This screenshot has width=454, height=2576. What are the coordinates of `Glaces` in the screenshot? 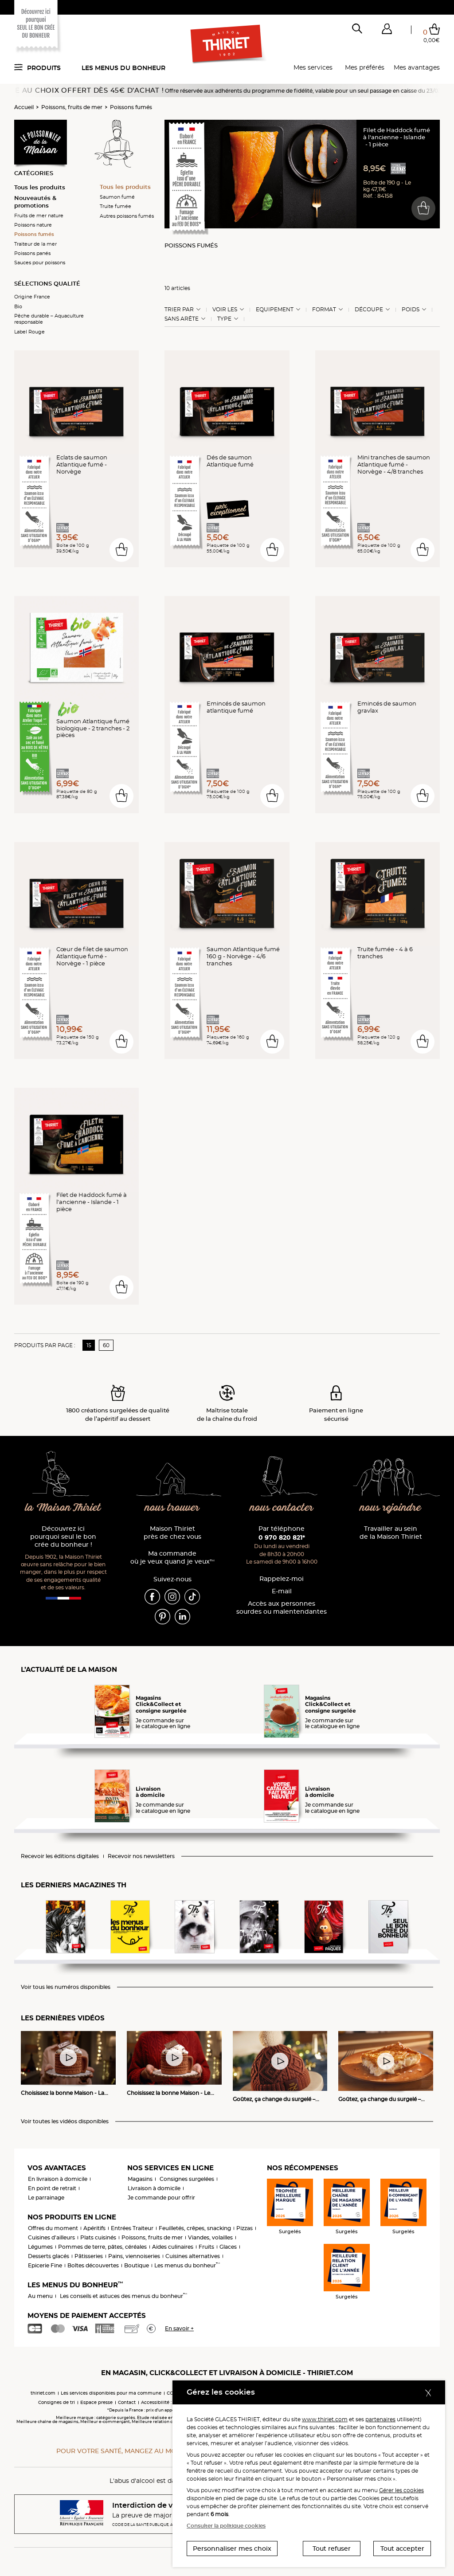 It's located at (228, 2246).